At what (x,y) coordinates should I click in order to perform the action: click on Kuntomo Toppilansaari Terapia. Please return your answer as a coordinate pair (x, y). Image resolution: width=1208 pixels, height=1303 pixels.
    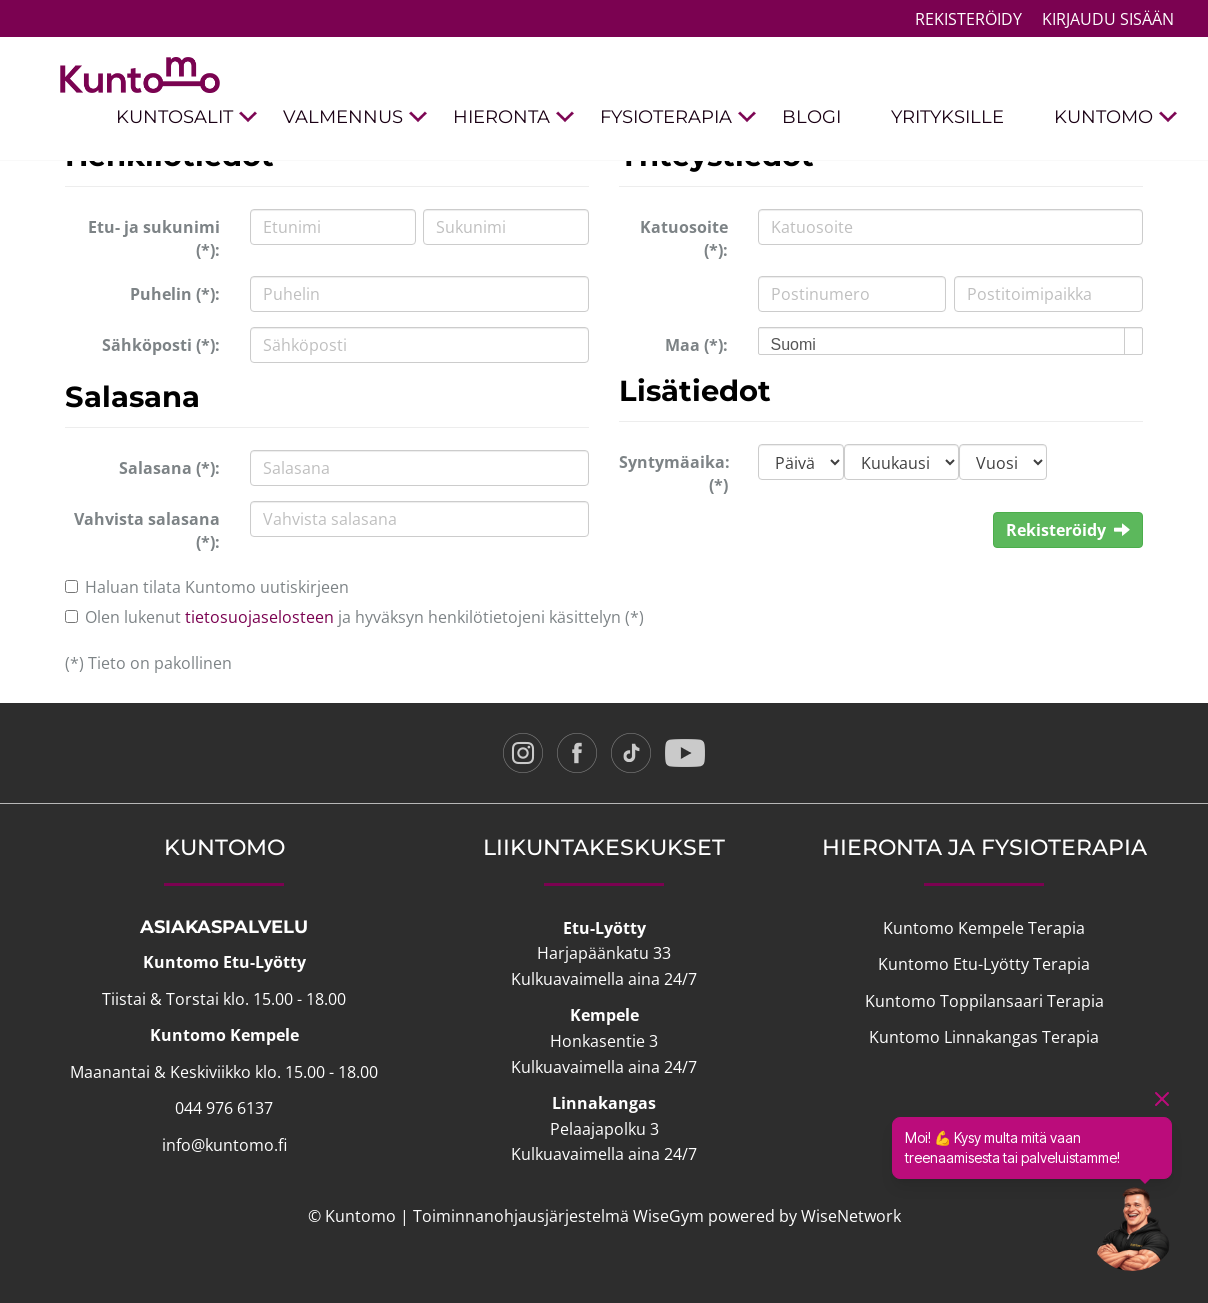
    Looking at the image, I should click on (984, 1001).